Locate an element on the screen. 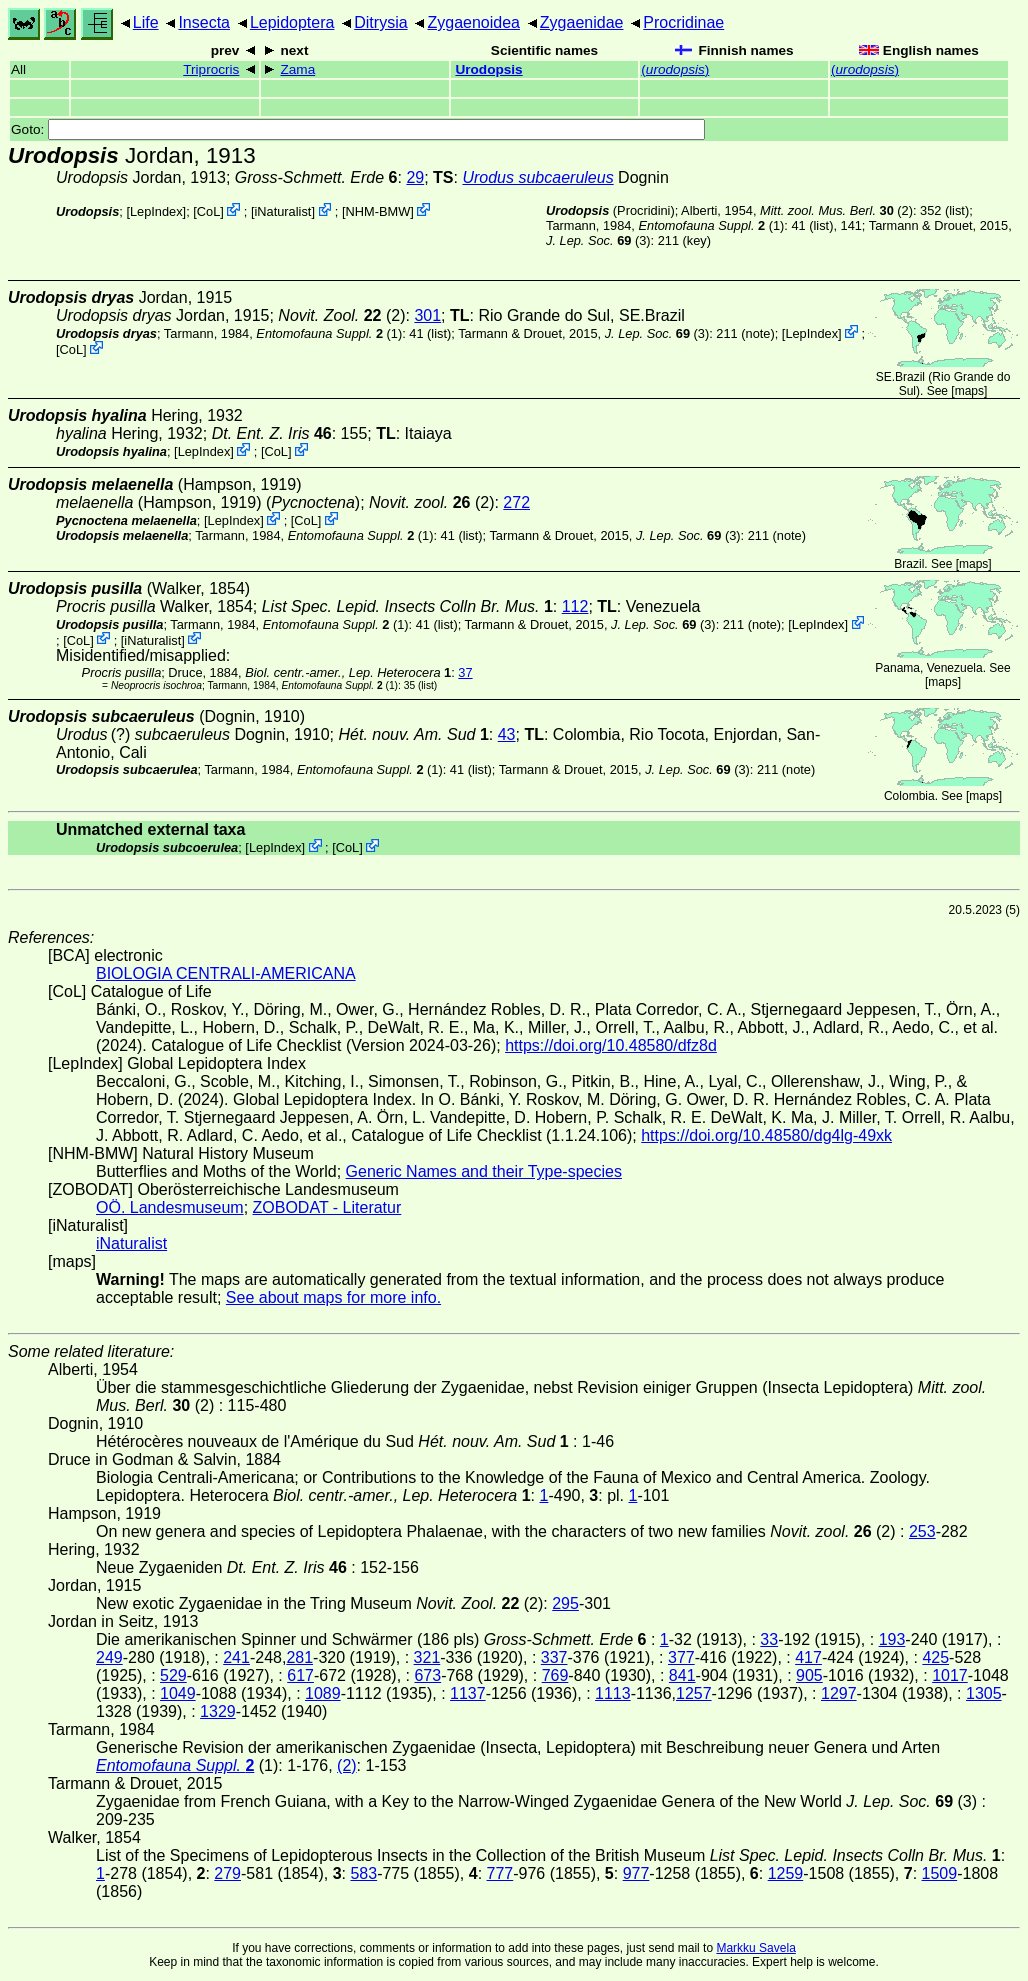  673 is located at coordinates (427, 1675).